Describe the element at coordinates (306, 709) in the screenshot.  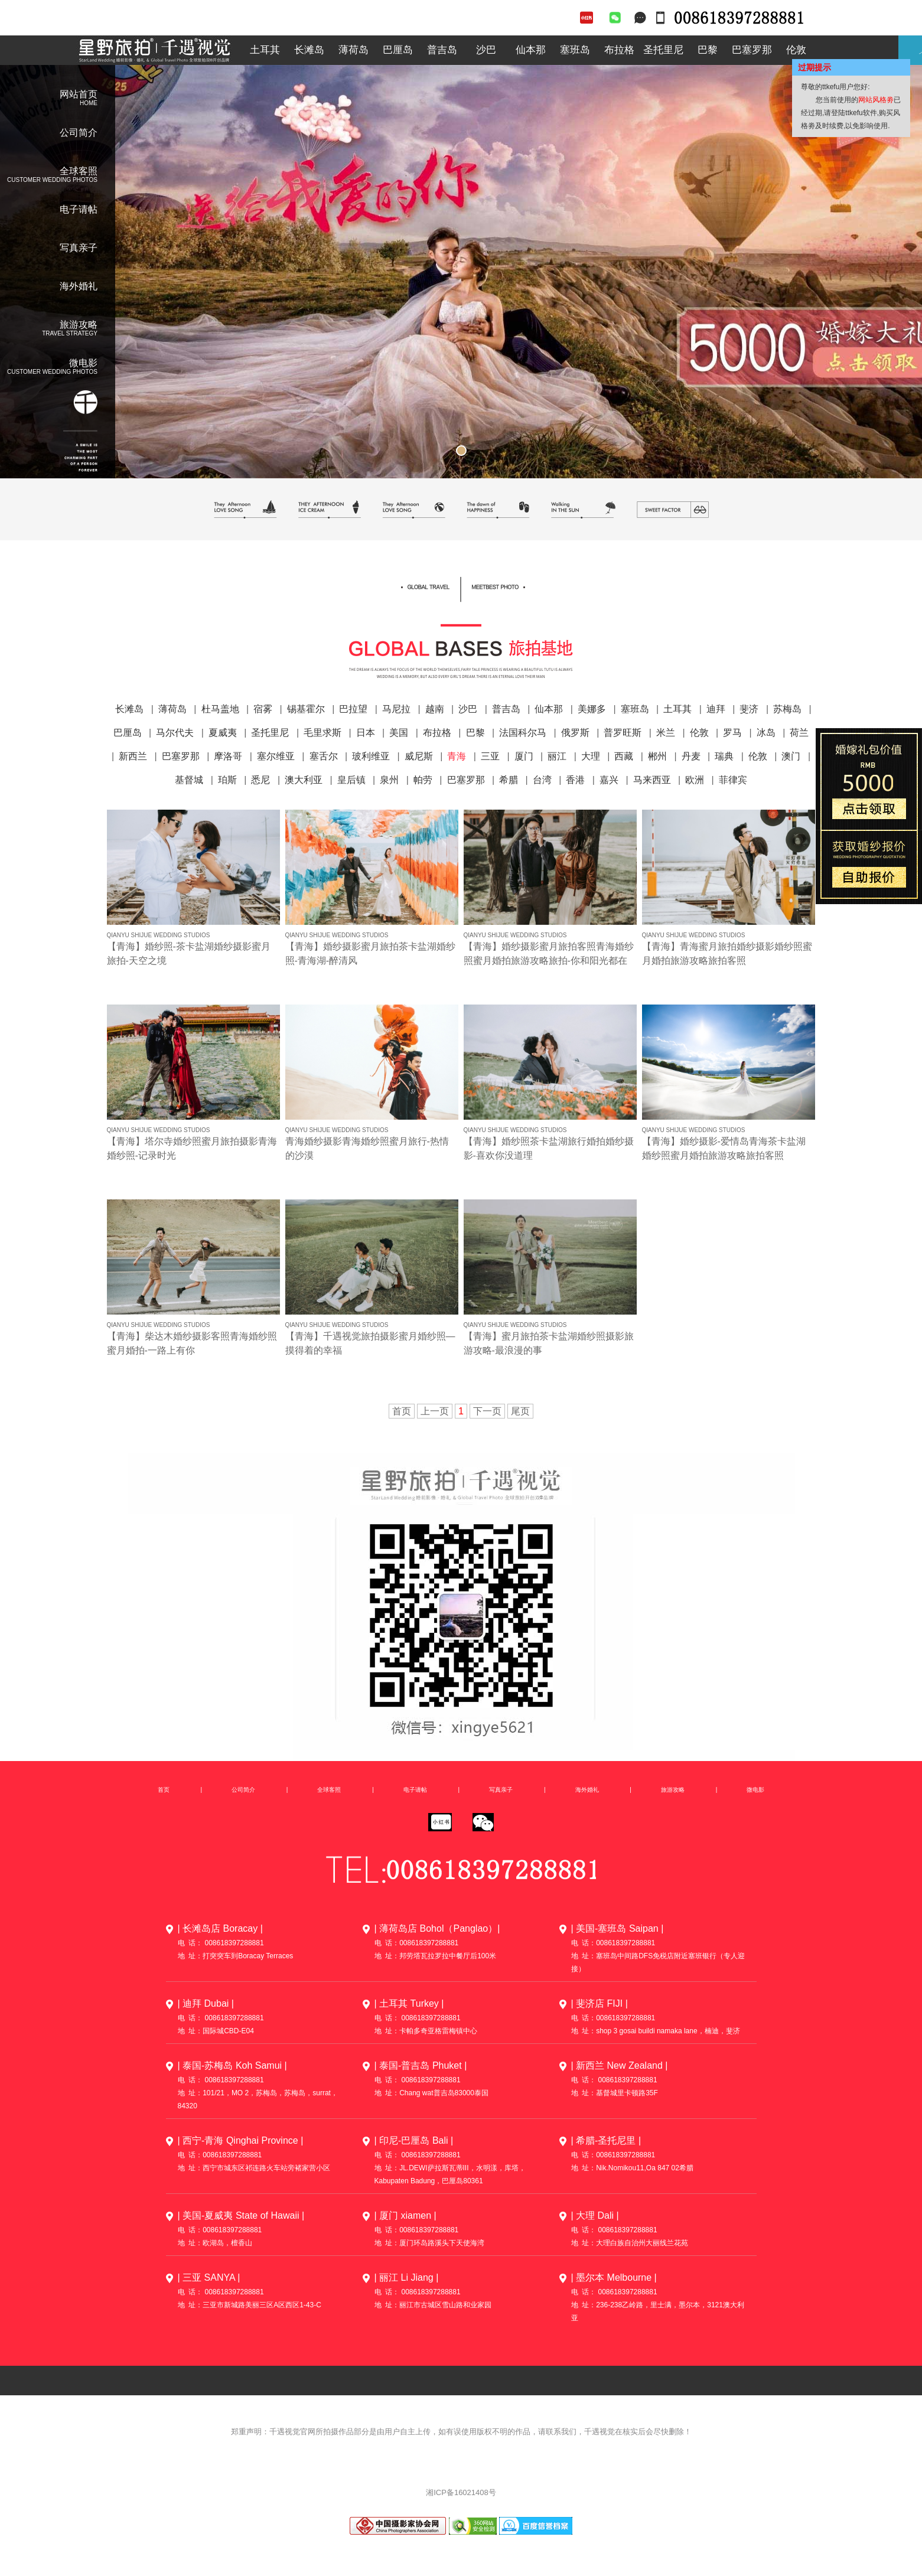
I see `锡基霍尔` at that location.